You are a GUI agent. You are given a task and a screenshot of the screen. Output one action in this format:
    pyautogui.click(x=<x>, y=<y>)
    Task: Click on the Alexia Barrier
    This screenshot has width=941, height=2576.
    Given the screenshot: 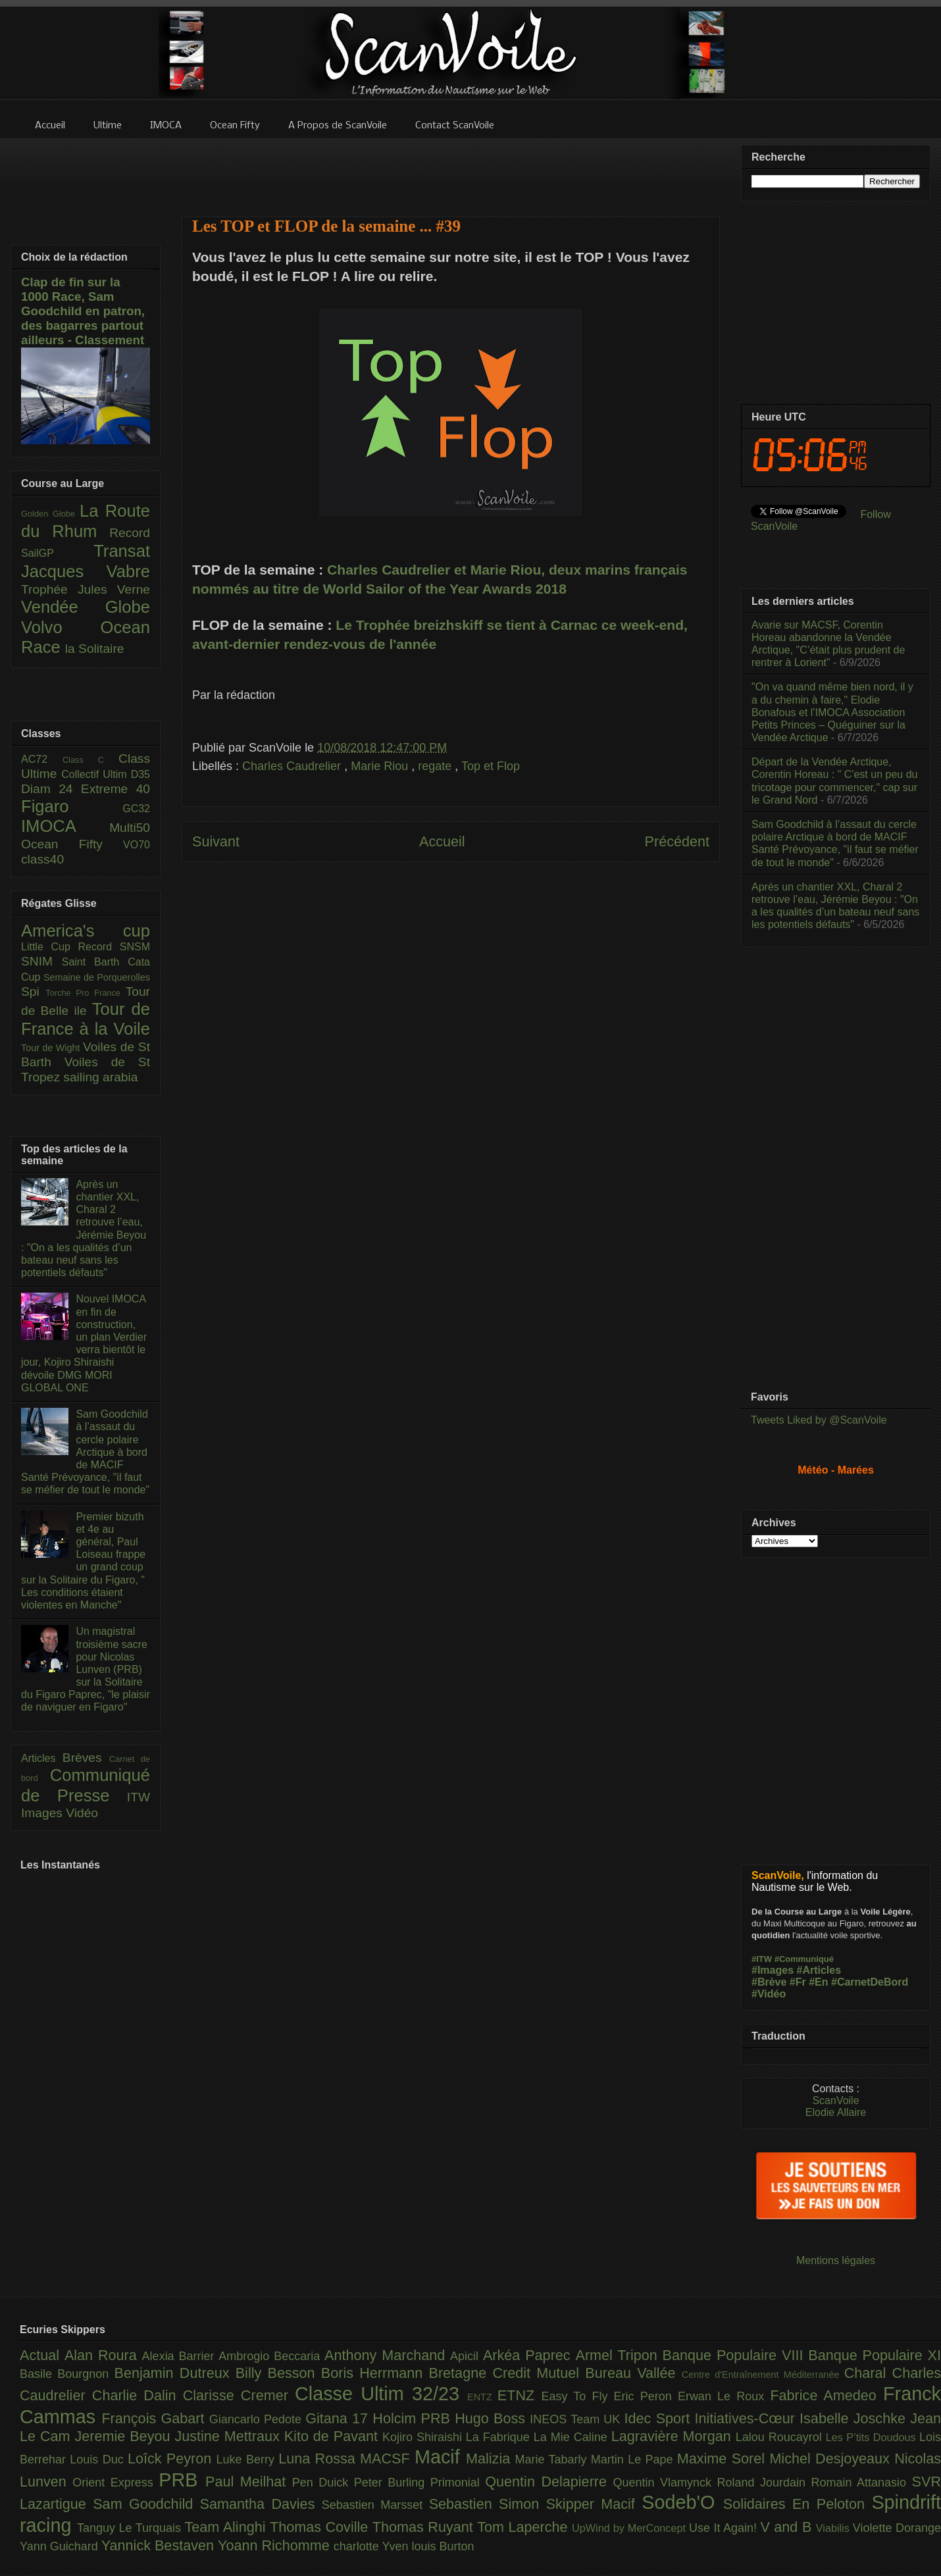 What is the action you would take?
    pyautogui.click(x=180, y=2356)
    